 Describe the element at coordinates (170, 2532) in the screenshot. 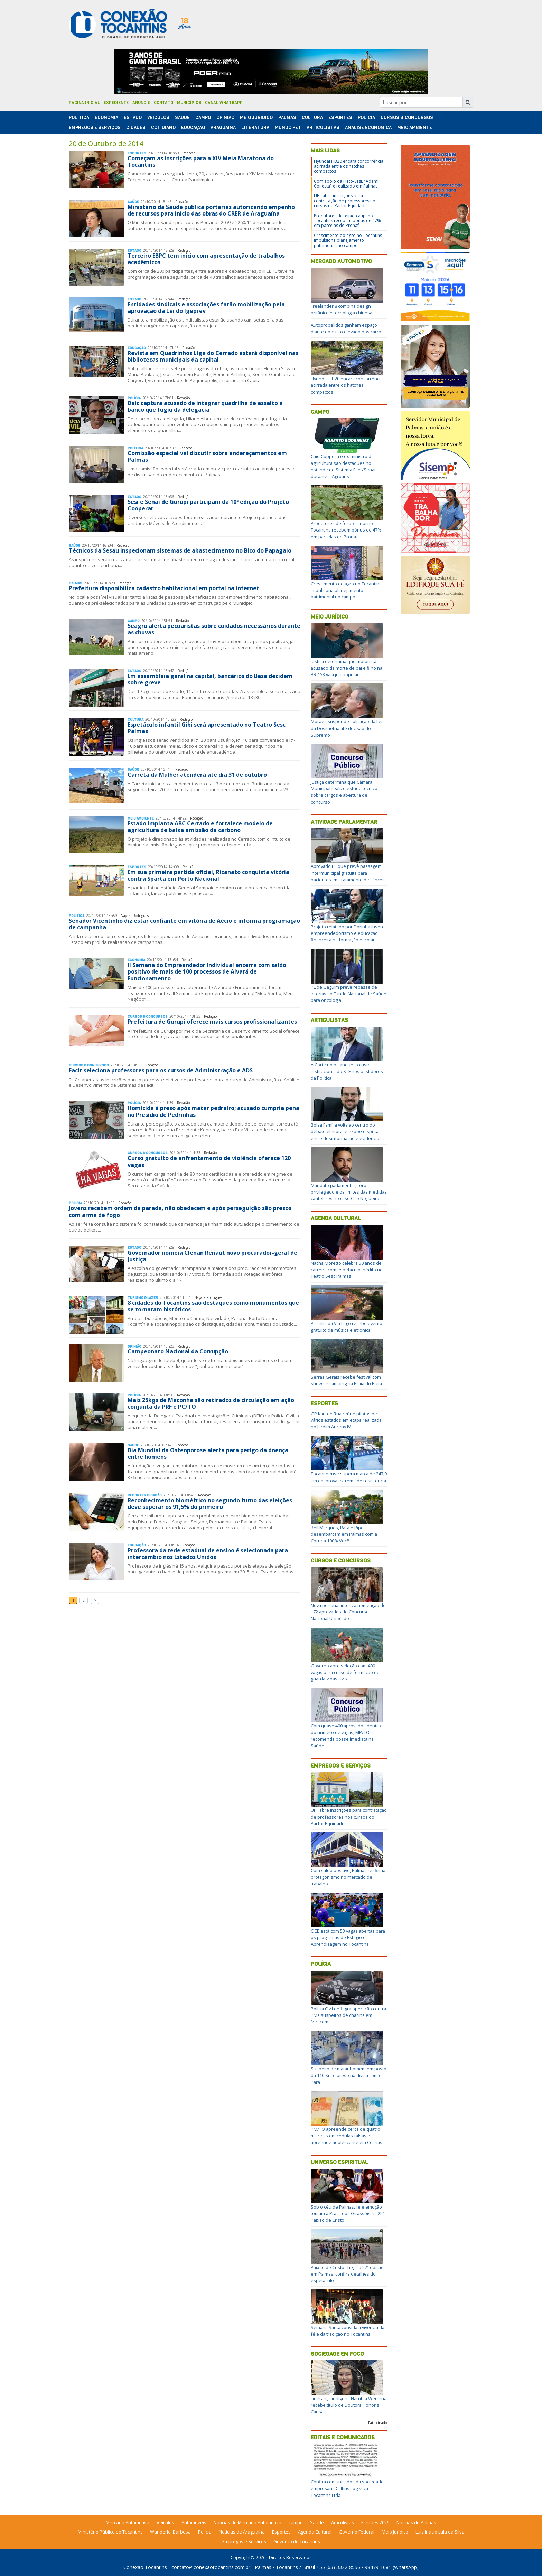

I see `Wanderlei Barbosa` at that location.